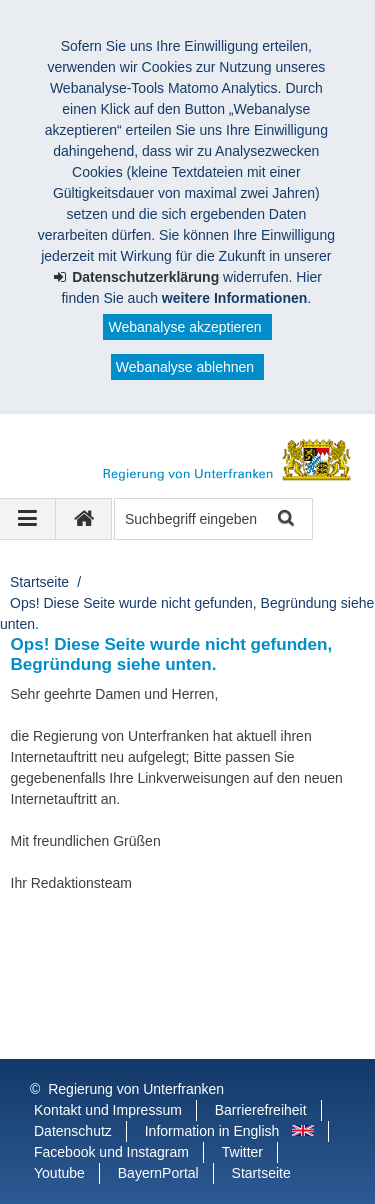 The width and height of the screenshot is (375, 1204). What do you see at coordinates (108, 1110) in the screenshot?
I see `Kontakt und Impressum` at bounding box center [108, 1110].